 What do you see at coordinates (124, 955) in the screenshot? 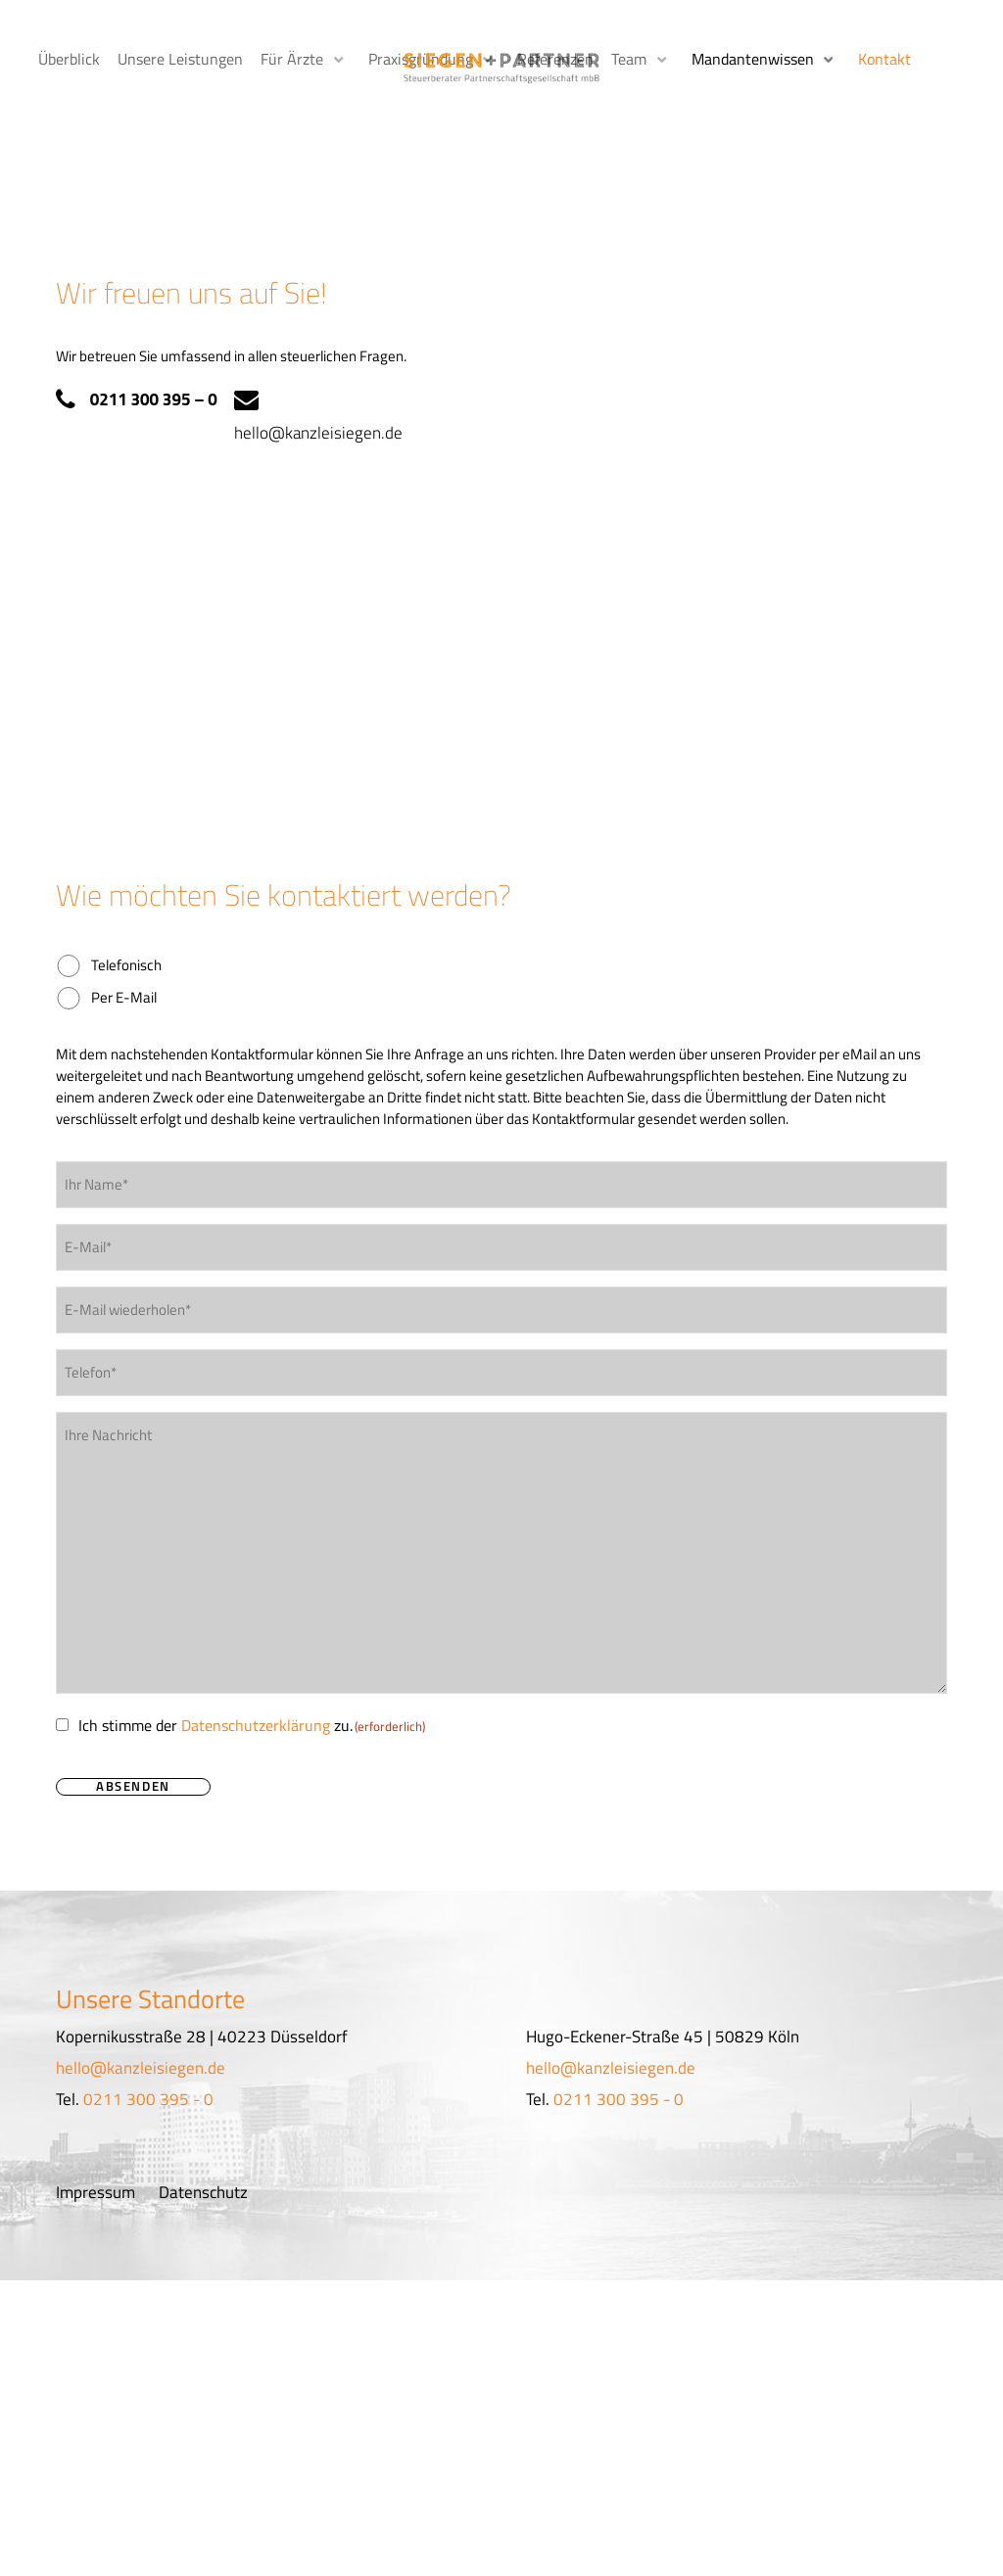
I see `Per E-Mail` at bounding box center [124, 955].